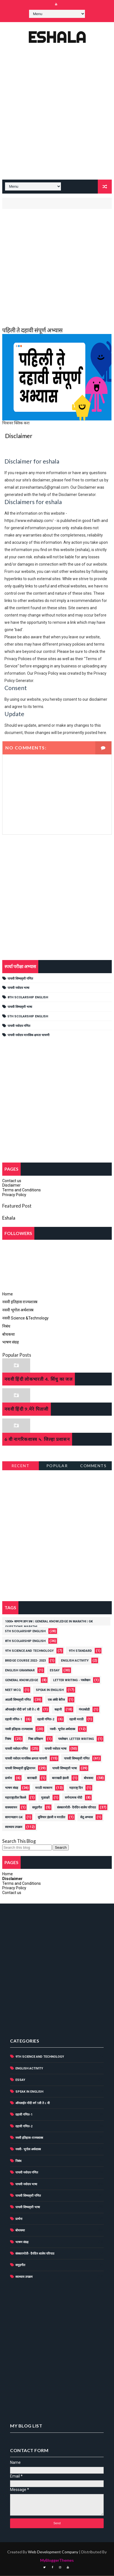  Describe the element at coordinates (76, 1739) in the screenshot. I see `पत्रलेखन. Letter writing` at that location.